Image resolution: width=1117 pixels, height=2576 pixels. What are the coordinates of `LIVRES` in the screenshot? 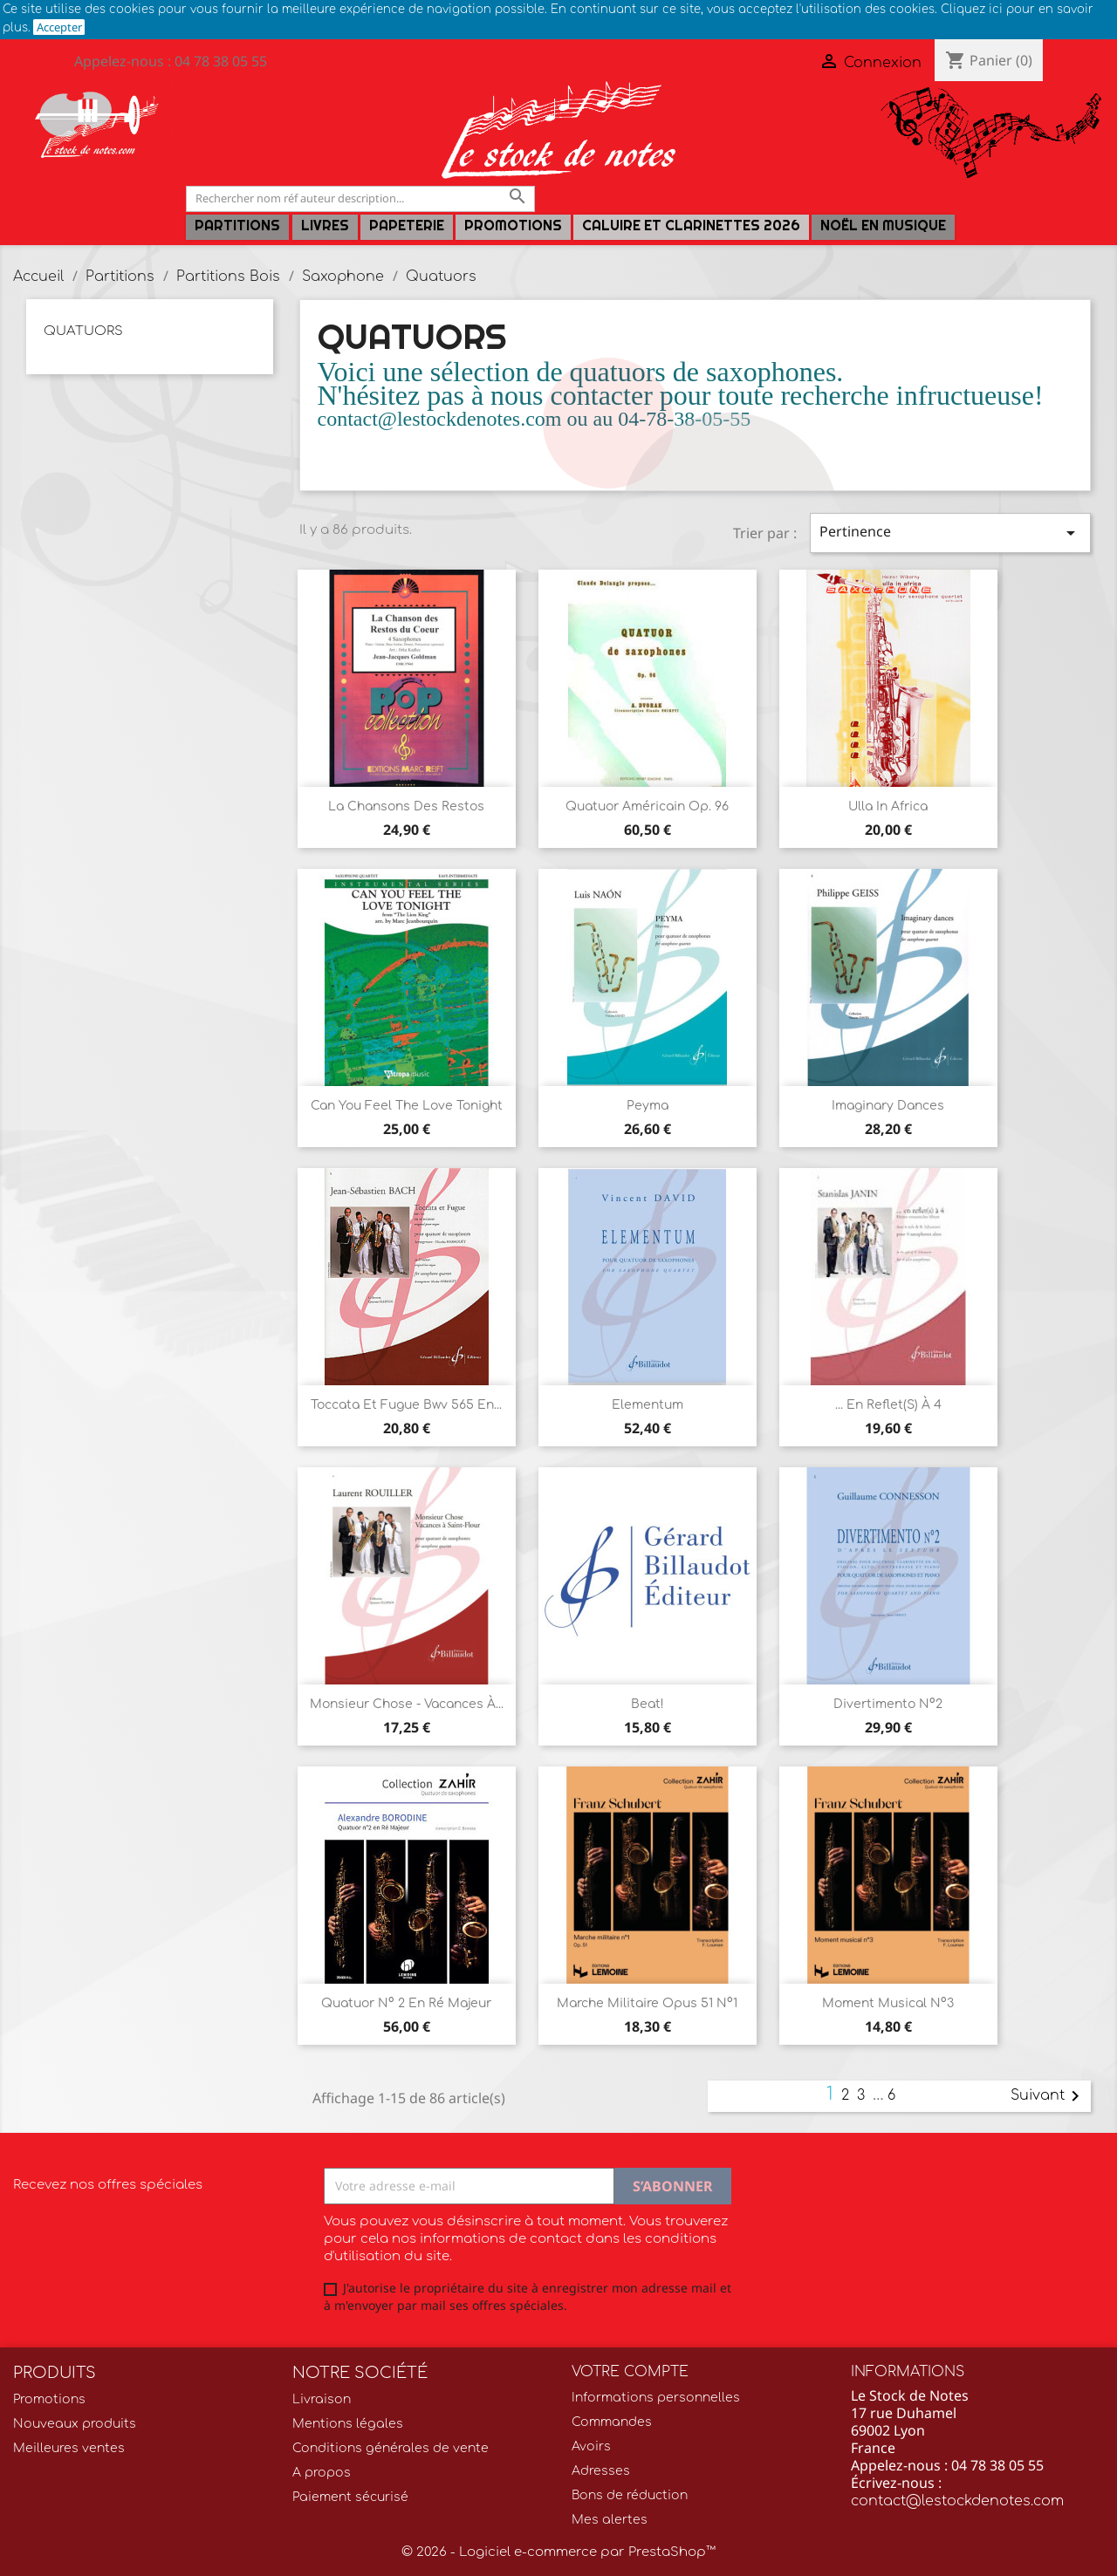 It's located at (325, 225).